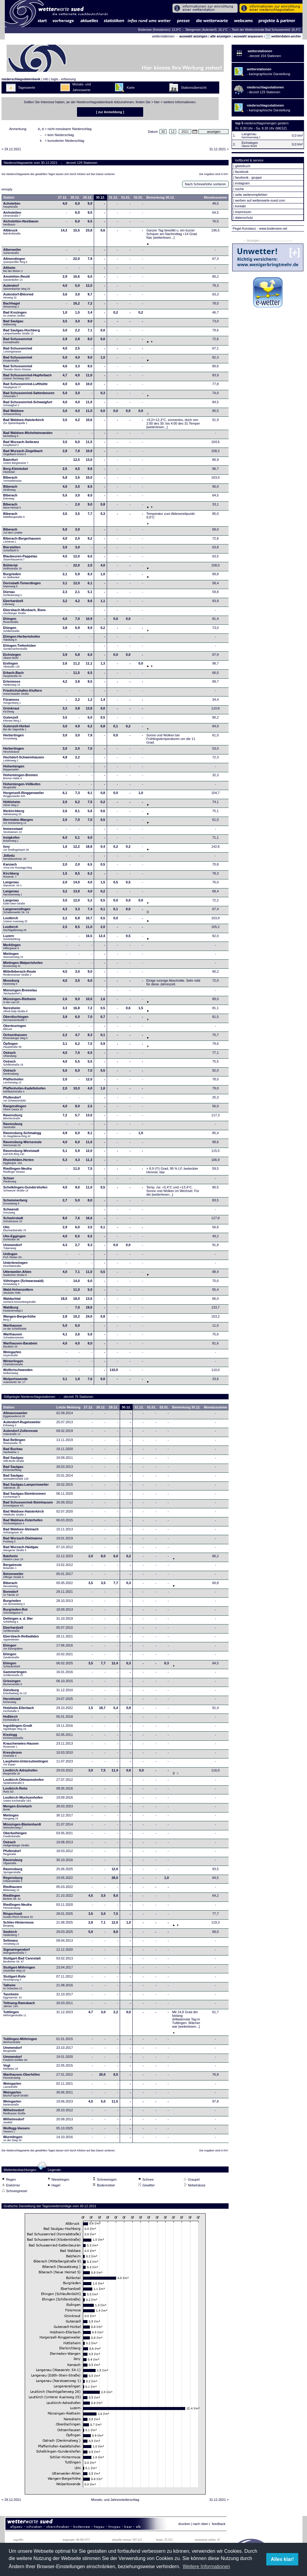 Image resolution: width=307 pixels, height=2576 pixels. Describe the element at coordinates (12, 1355) in the screenshot. I see `Weingarten` at that location.